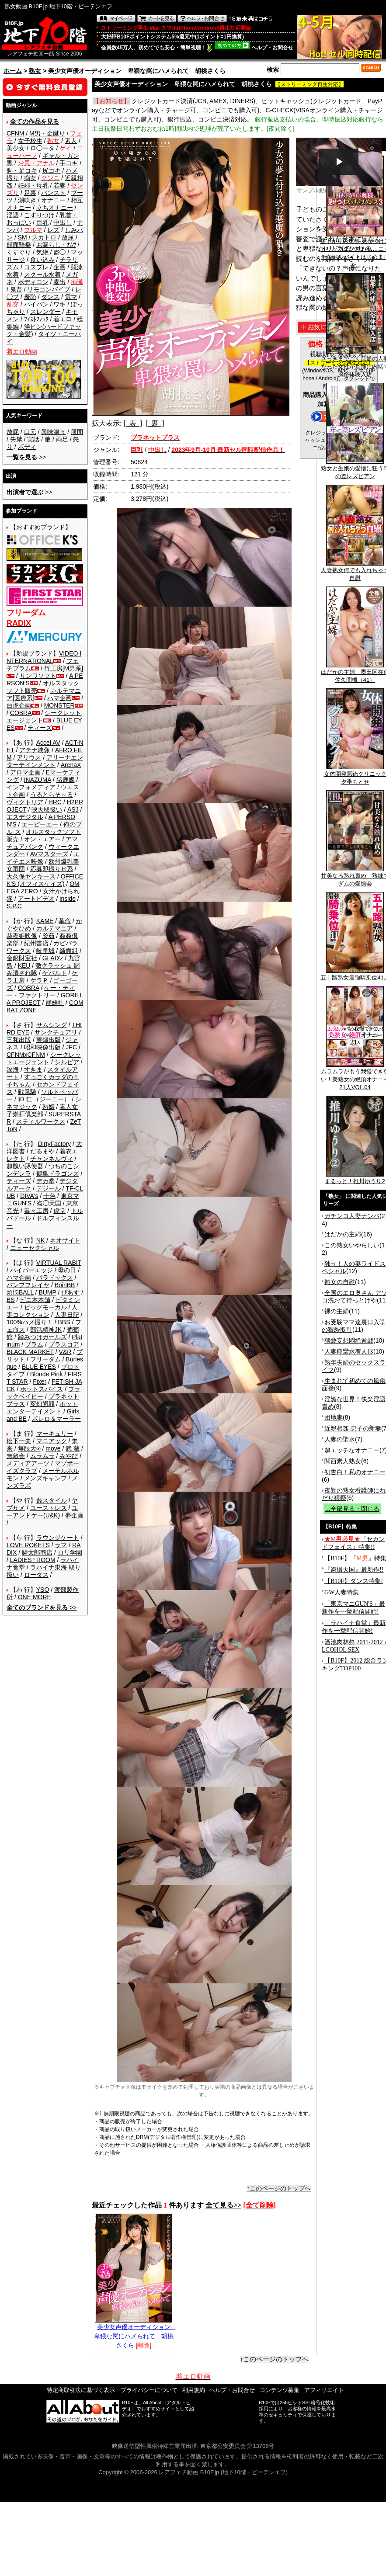 The width and height of the screenshot is (386, 2576). What do you see at coordinates (70, 1292) in the screenshot?
I see `ぴあす` at bounding box center [70, 1292].